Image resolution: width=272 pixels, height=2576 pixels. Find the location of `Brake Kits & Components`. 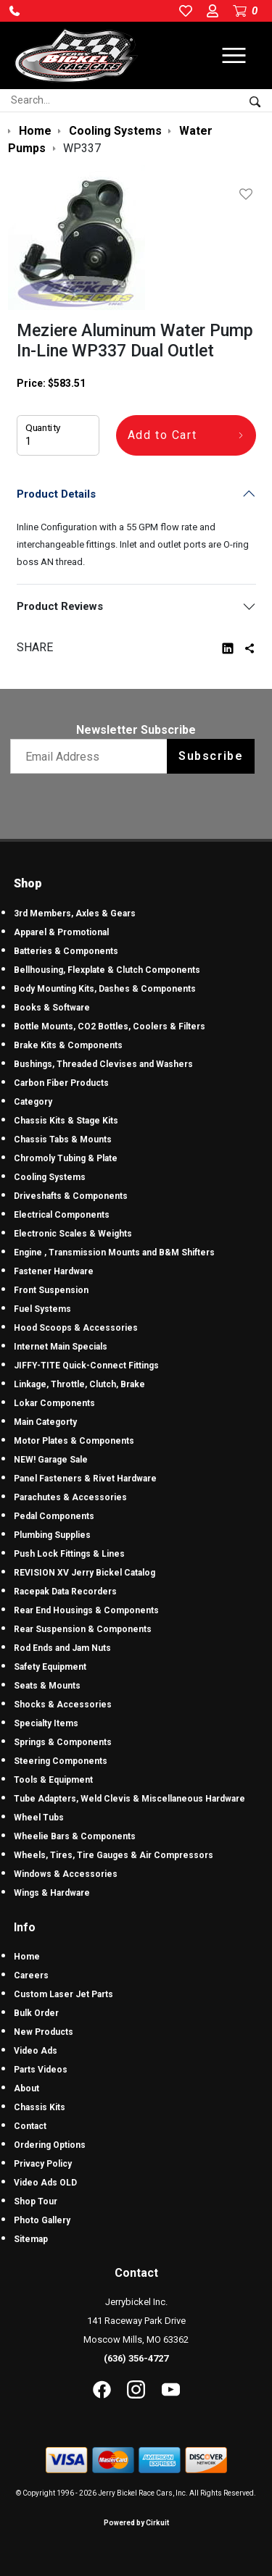

Brake Kits & Components is located at coordinates (68, 1045).